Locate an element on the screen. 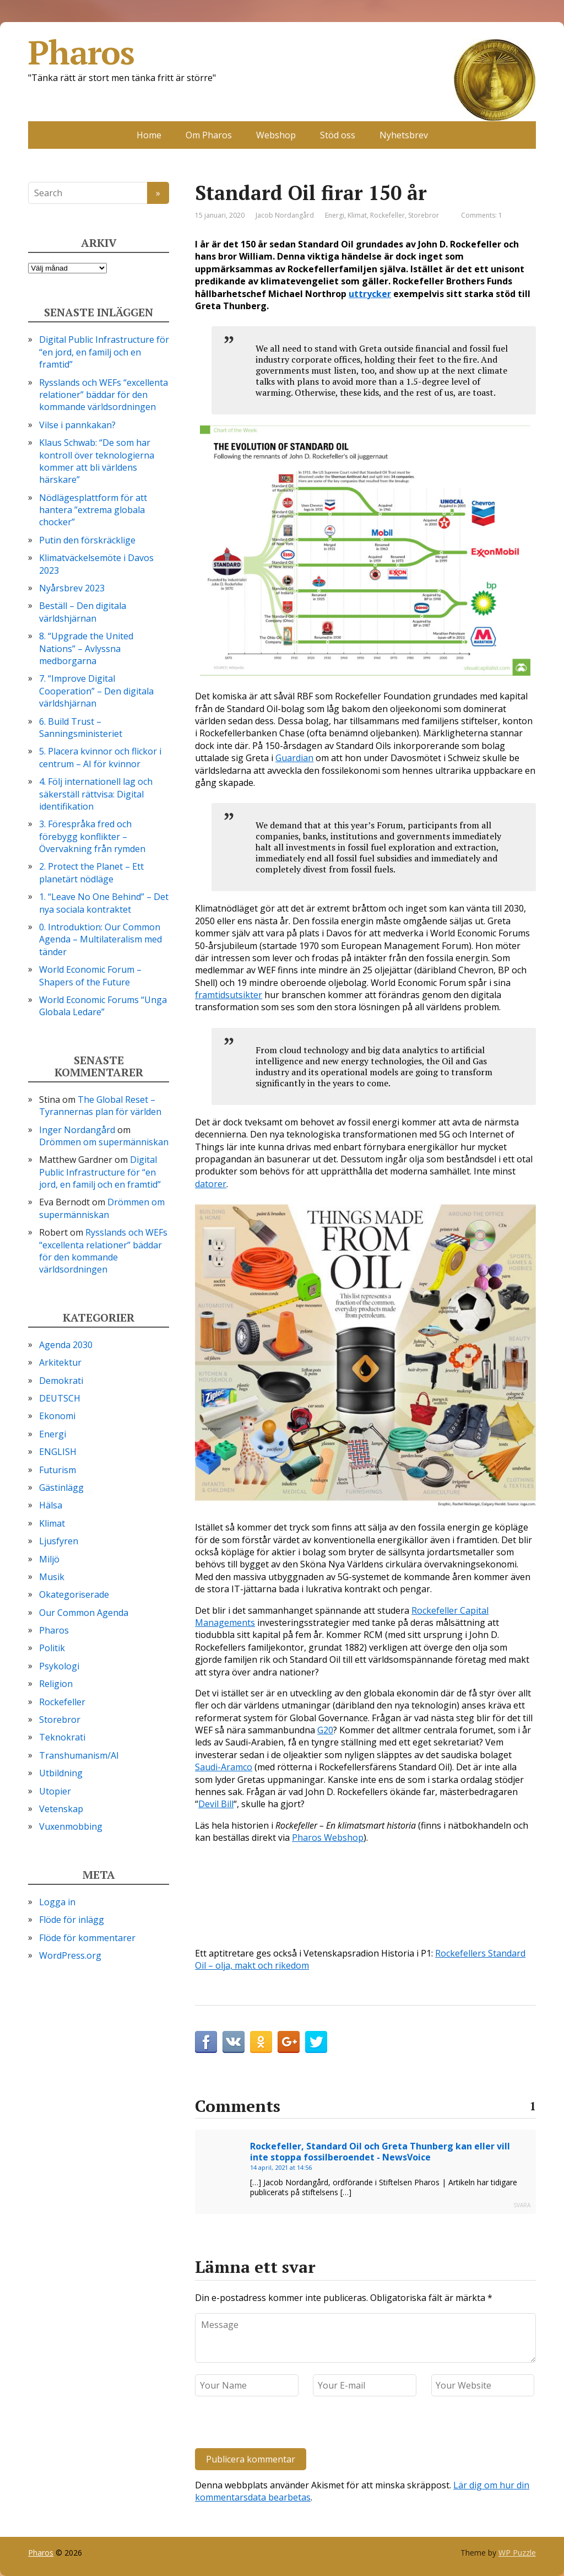  Rockefeller, Standard Oil och Greta Thunberg kan eller vill inte stoppa fossilberoendet - NewsVoice is located at coordinates (380, 2151).